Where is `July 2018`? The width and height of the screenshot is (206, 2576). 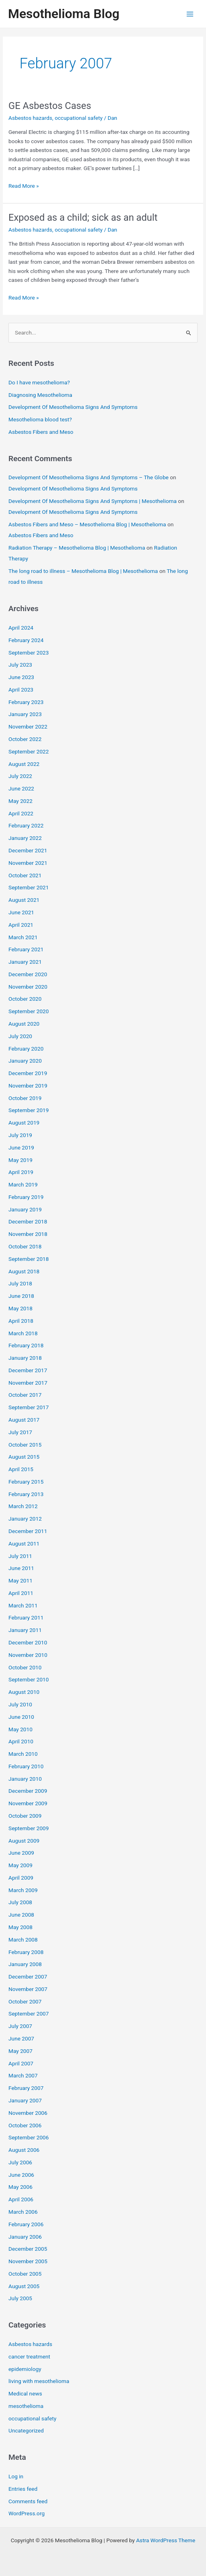 July 2018 is located at coordinates (20, 1283).